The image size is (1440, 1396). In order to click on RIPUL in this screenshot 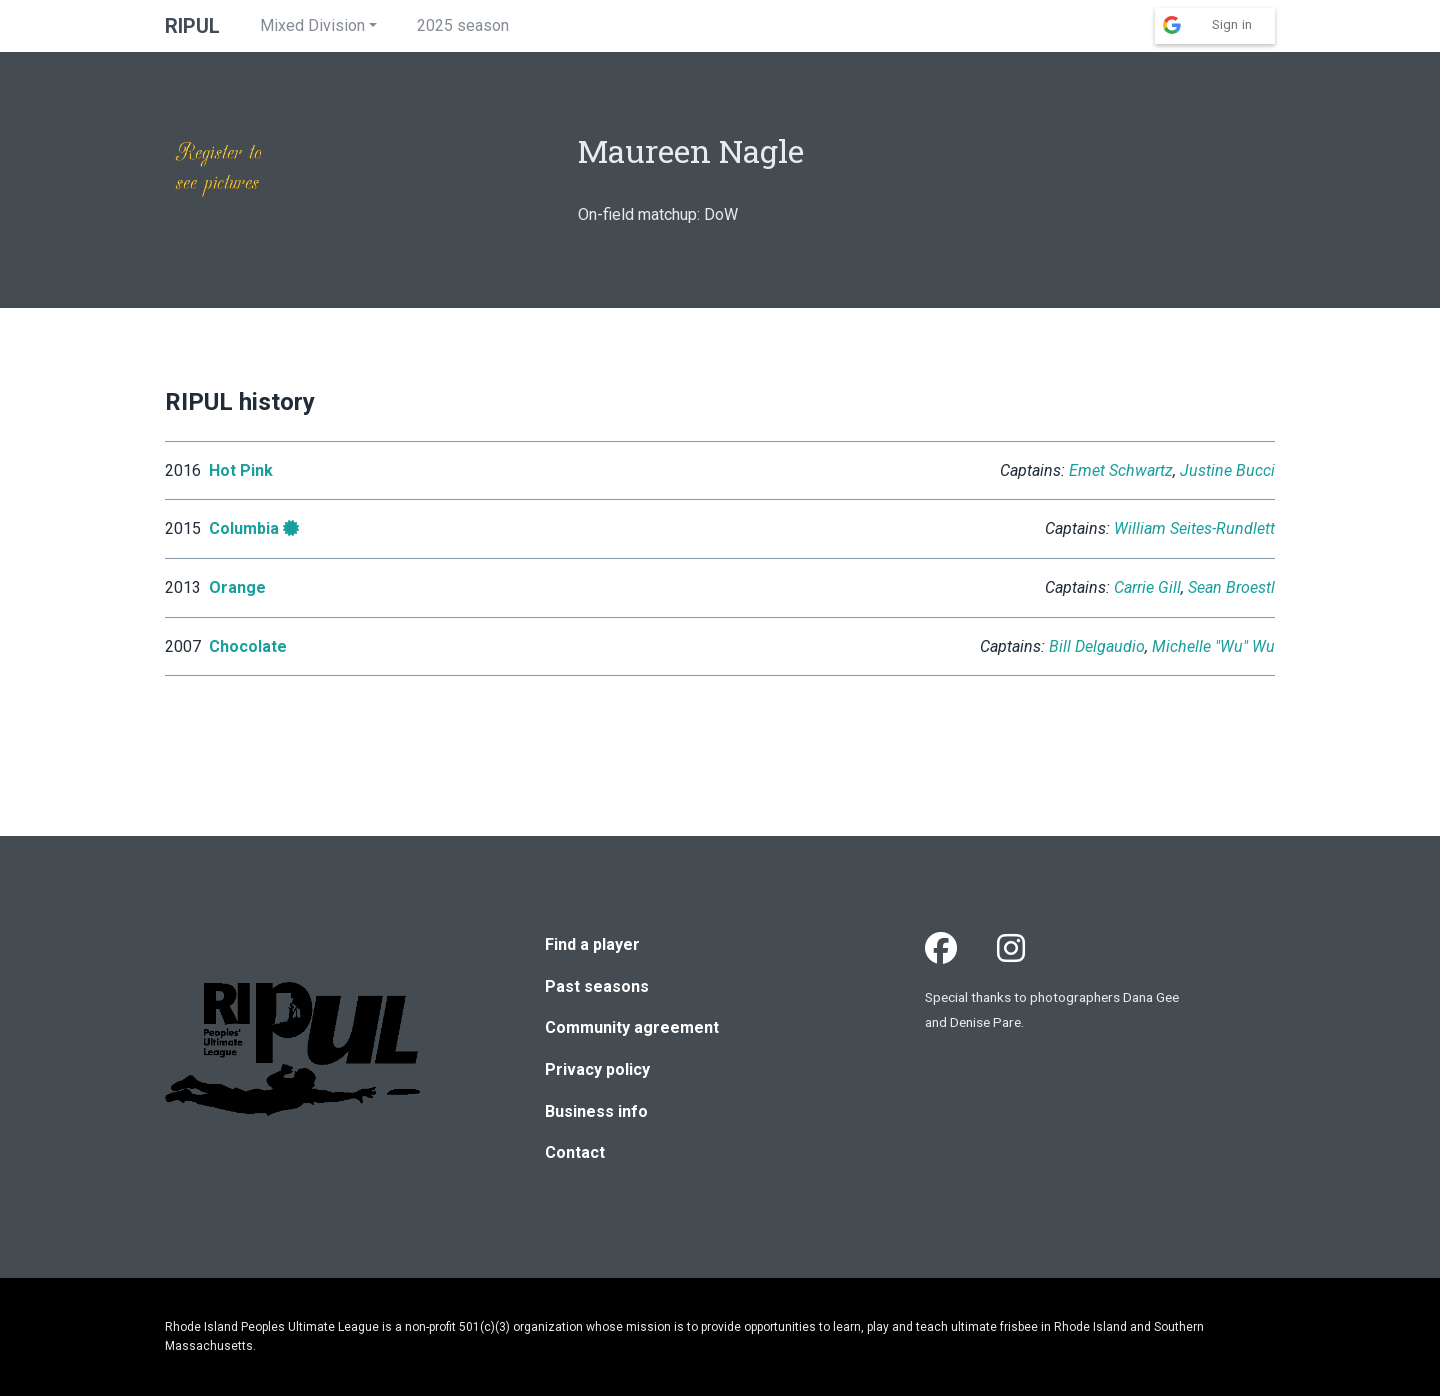, I will do `click(192, 26)`.